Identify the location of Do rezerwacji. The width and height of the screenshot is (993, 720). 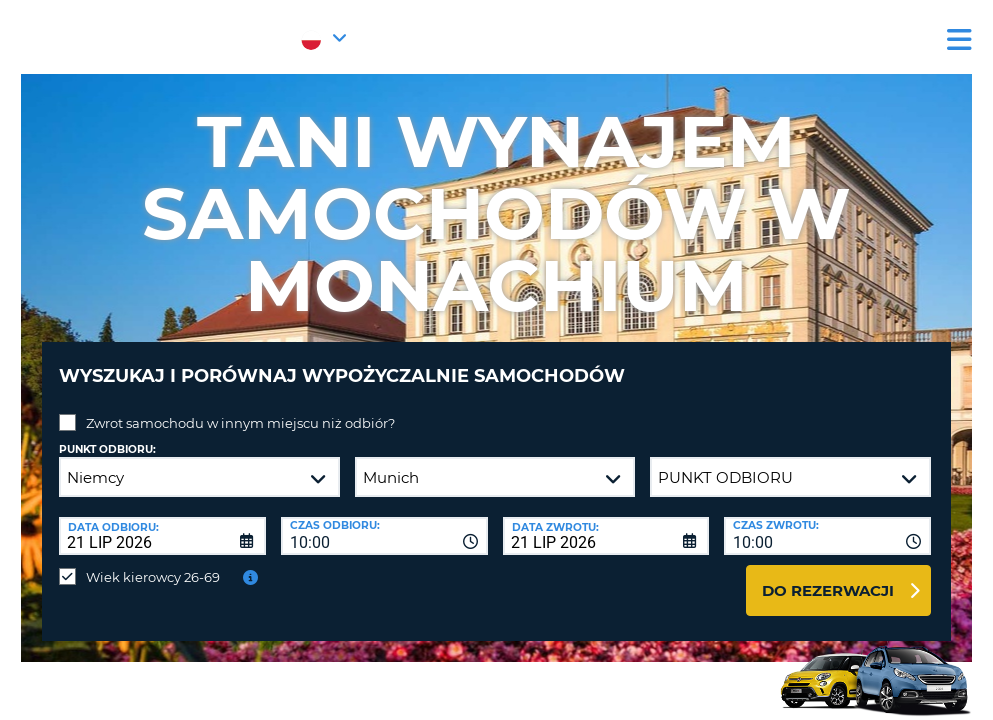
(828, 575).